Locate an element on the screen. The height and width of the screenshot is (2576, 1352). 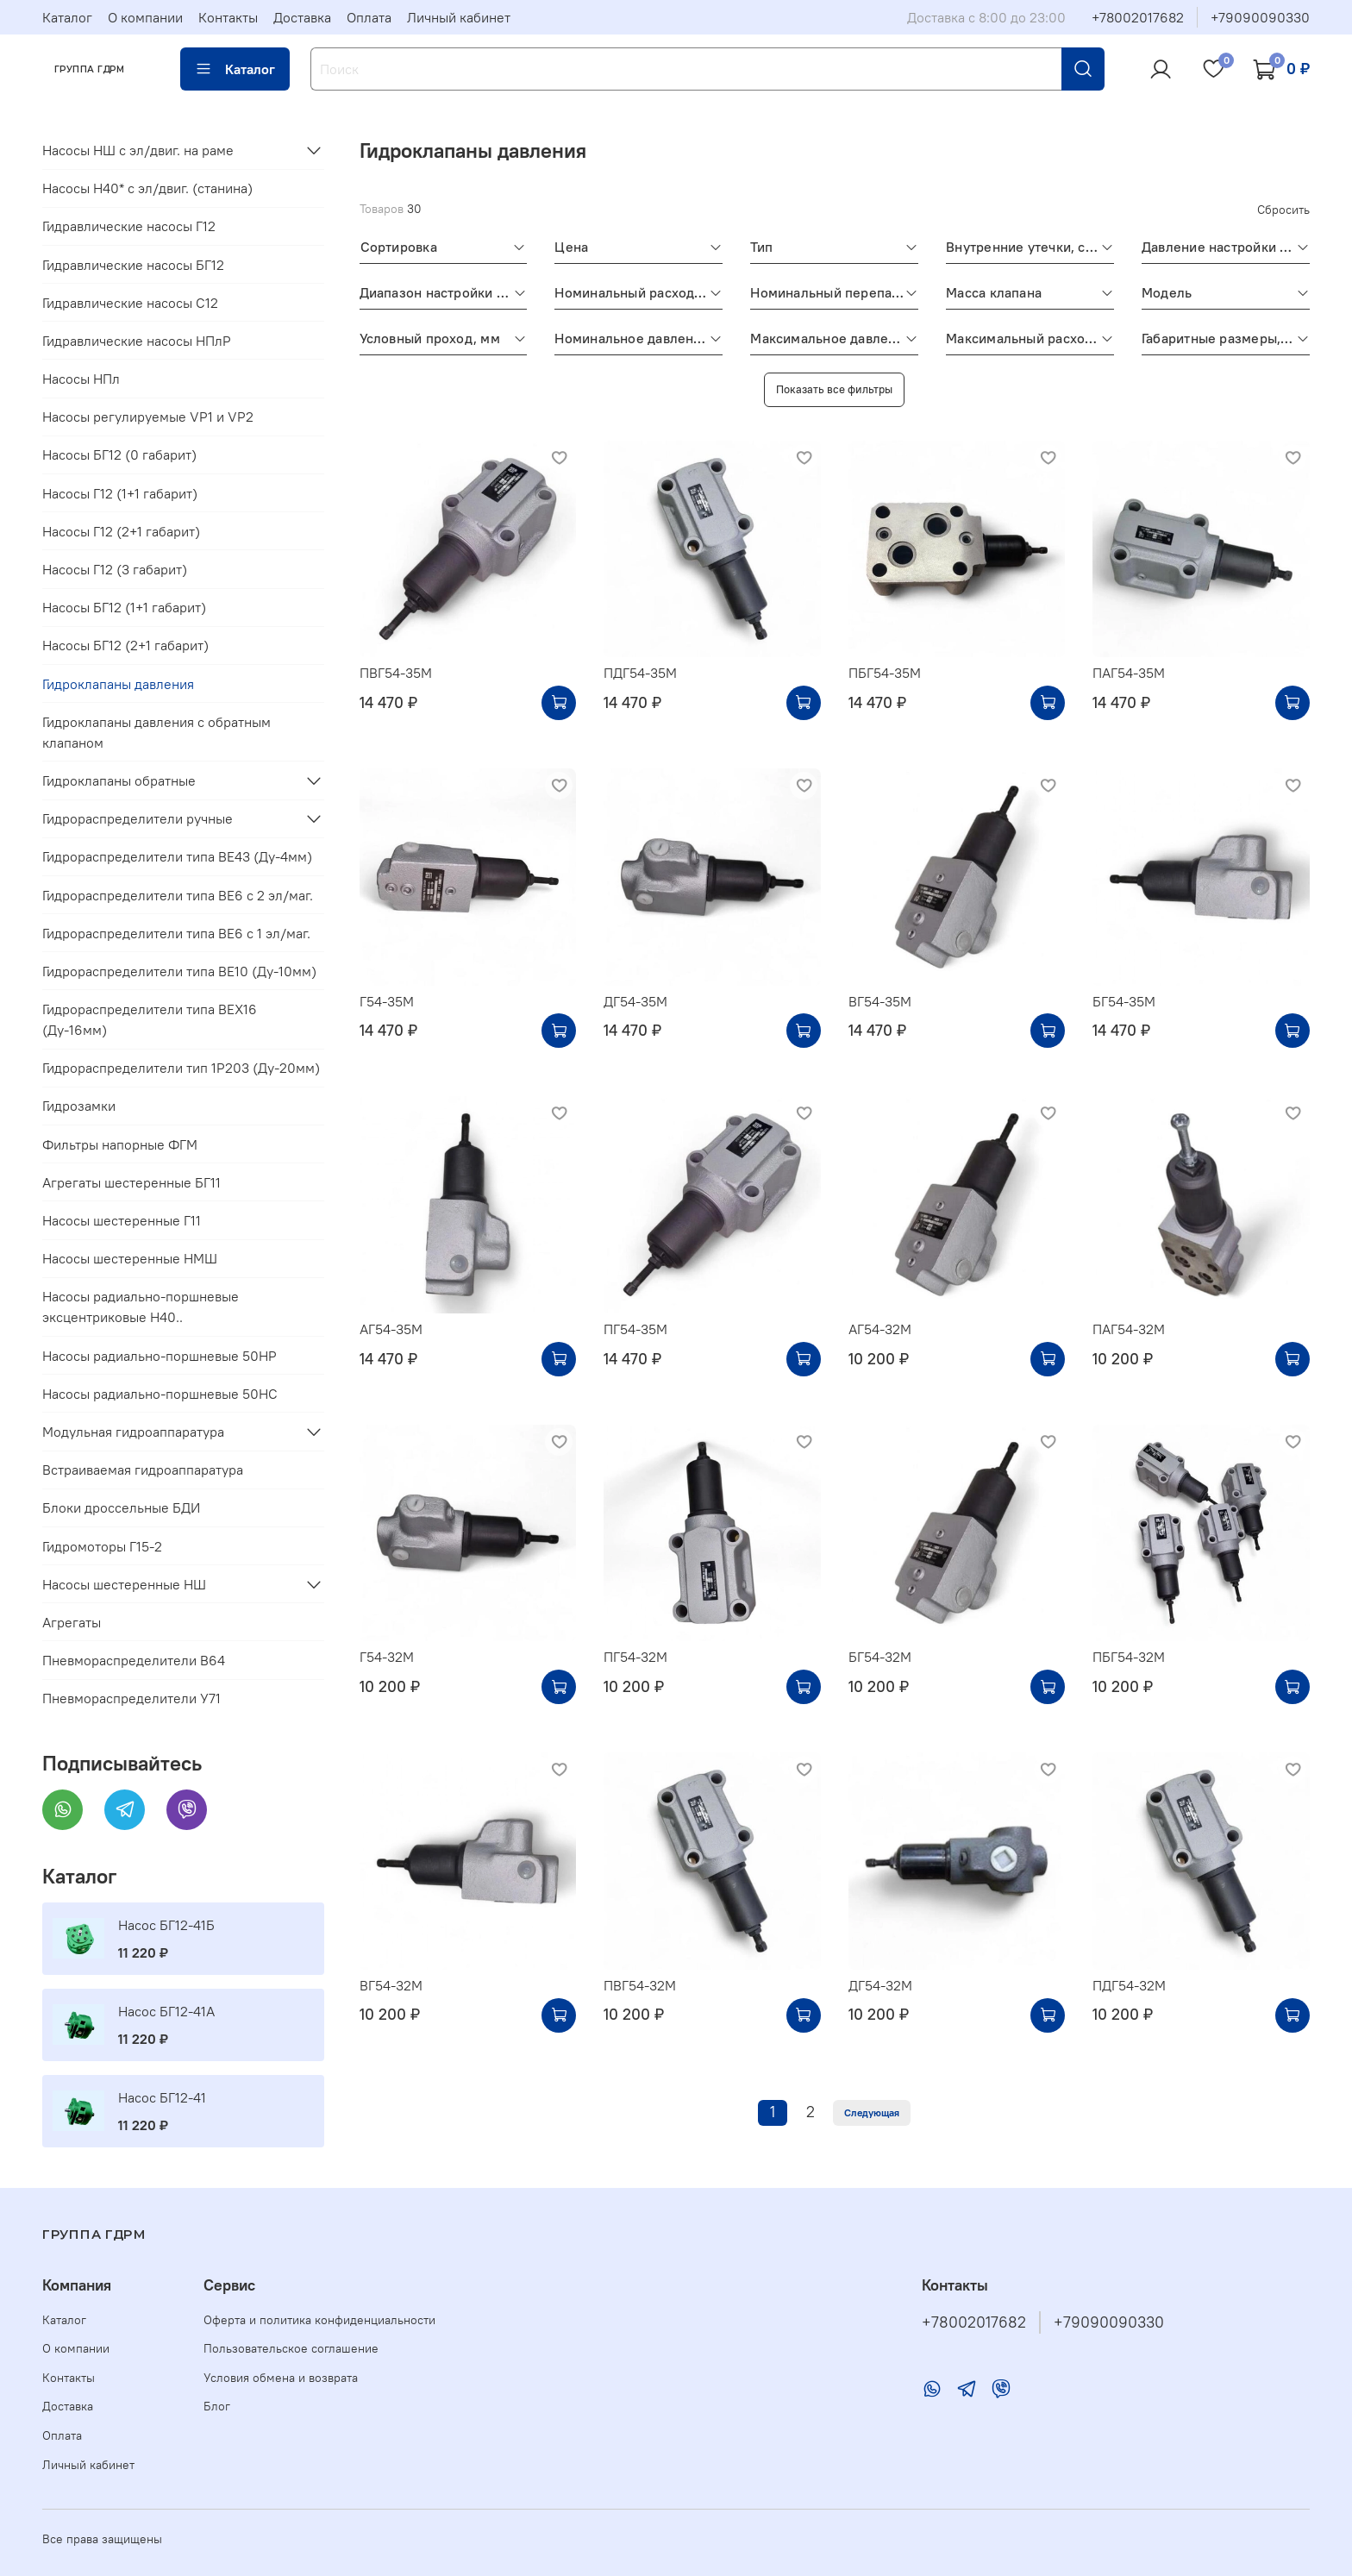
Условия обмена и возврата is located at coordinates (280, 2377).